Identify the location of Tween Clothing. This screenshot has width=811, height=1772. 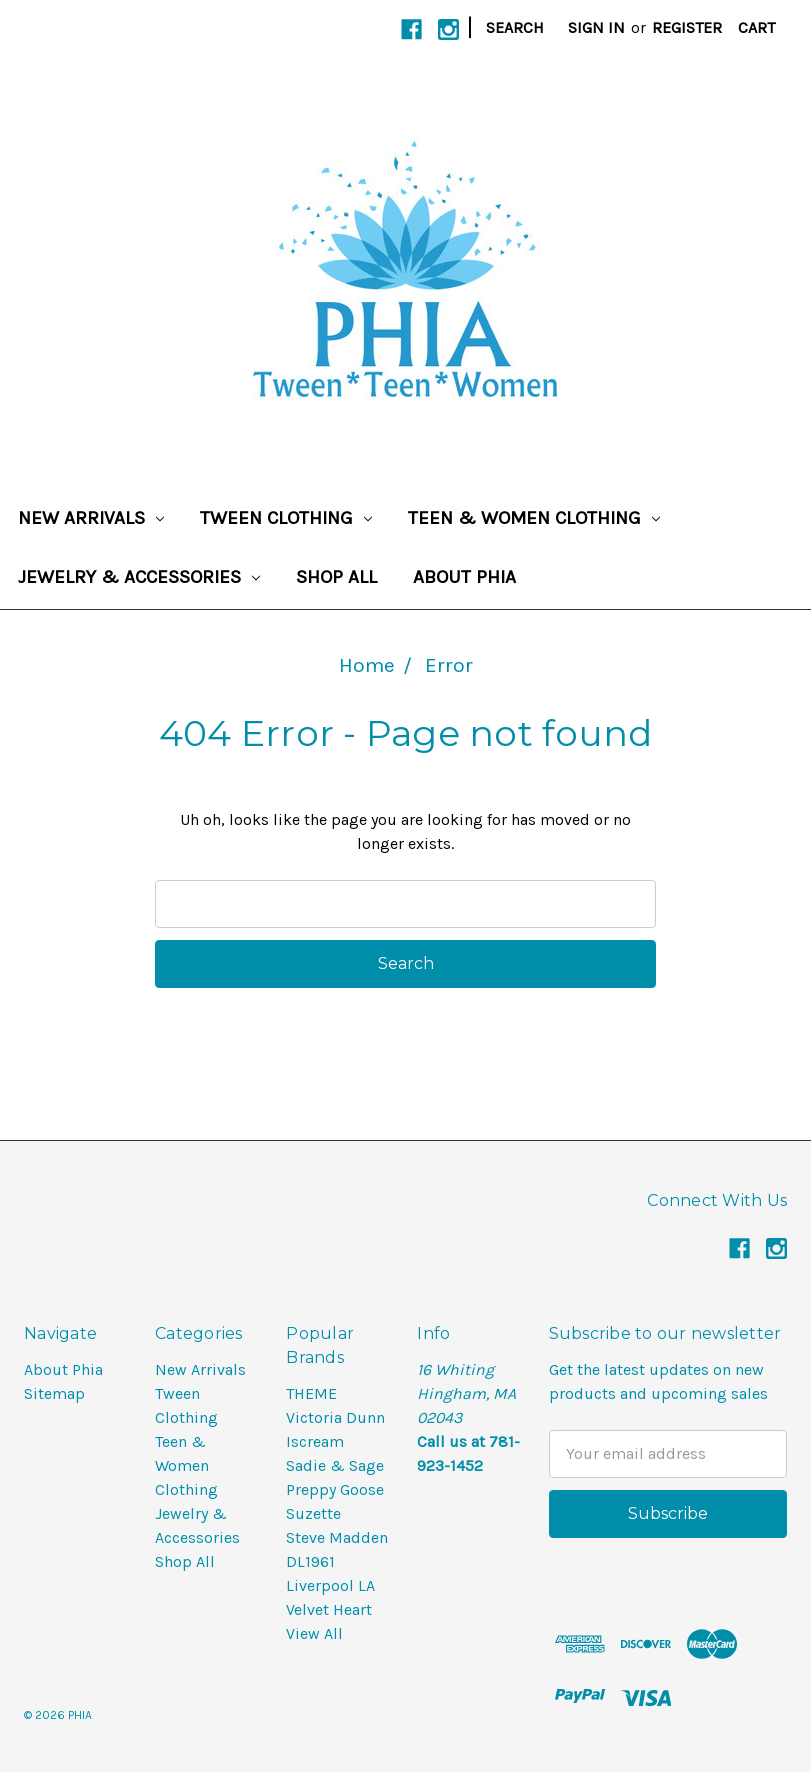
(286, 518).